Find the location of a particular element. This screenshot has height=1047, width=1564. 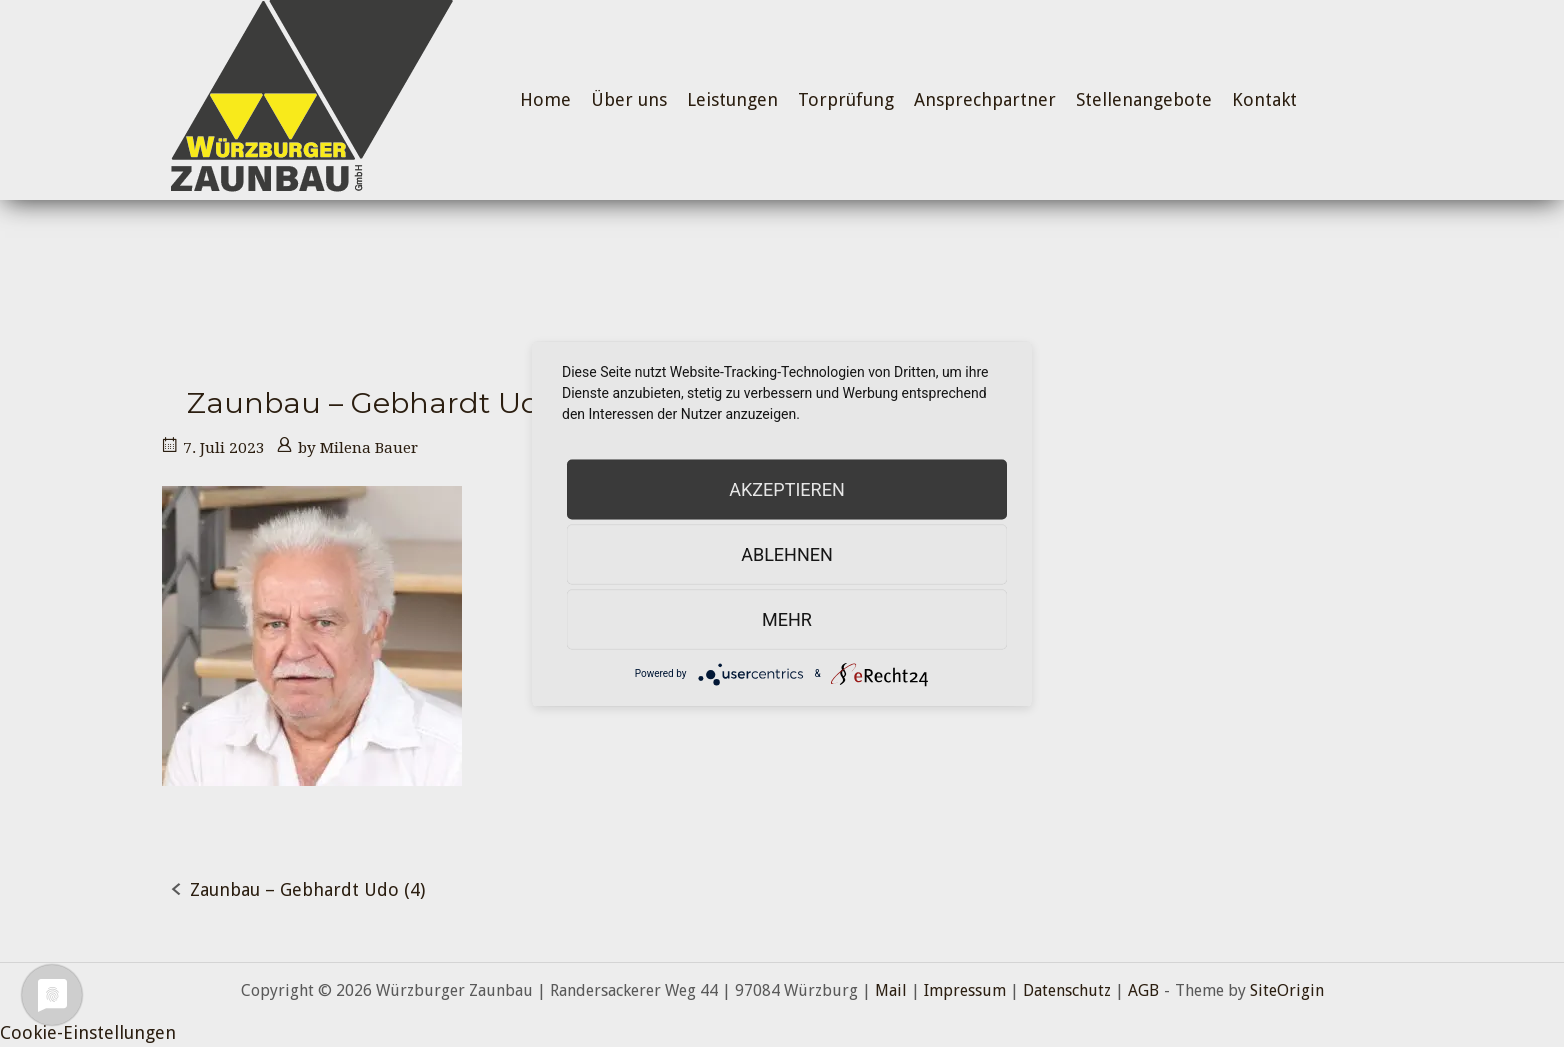

Home is located at coordinates (545, 99).